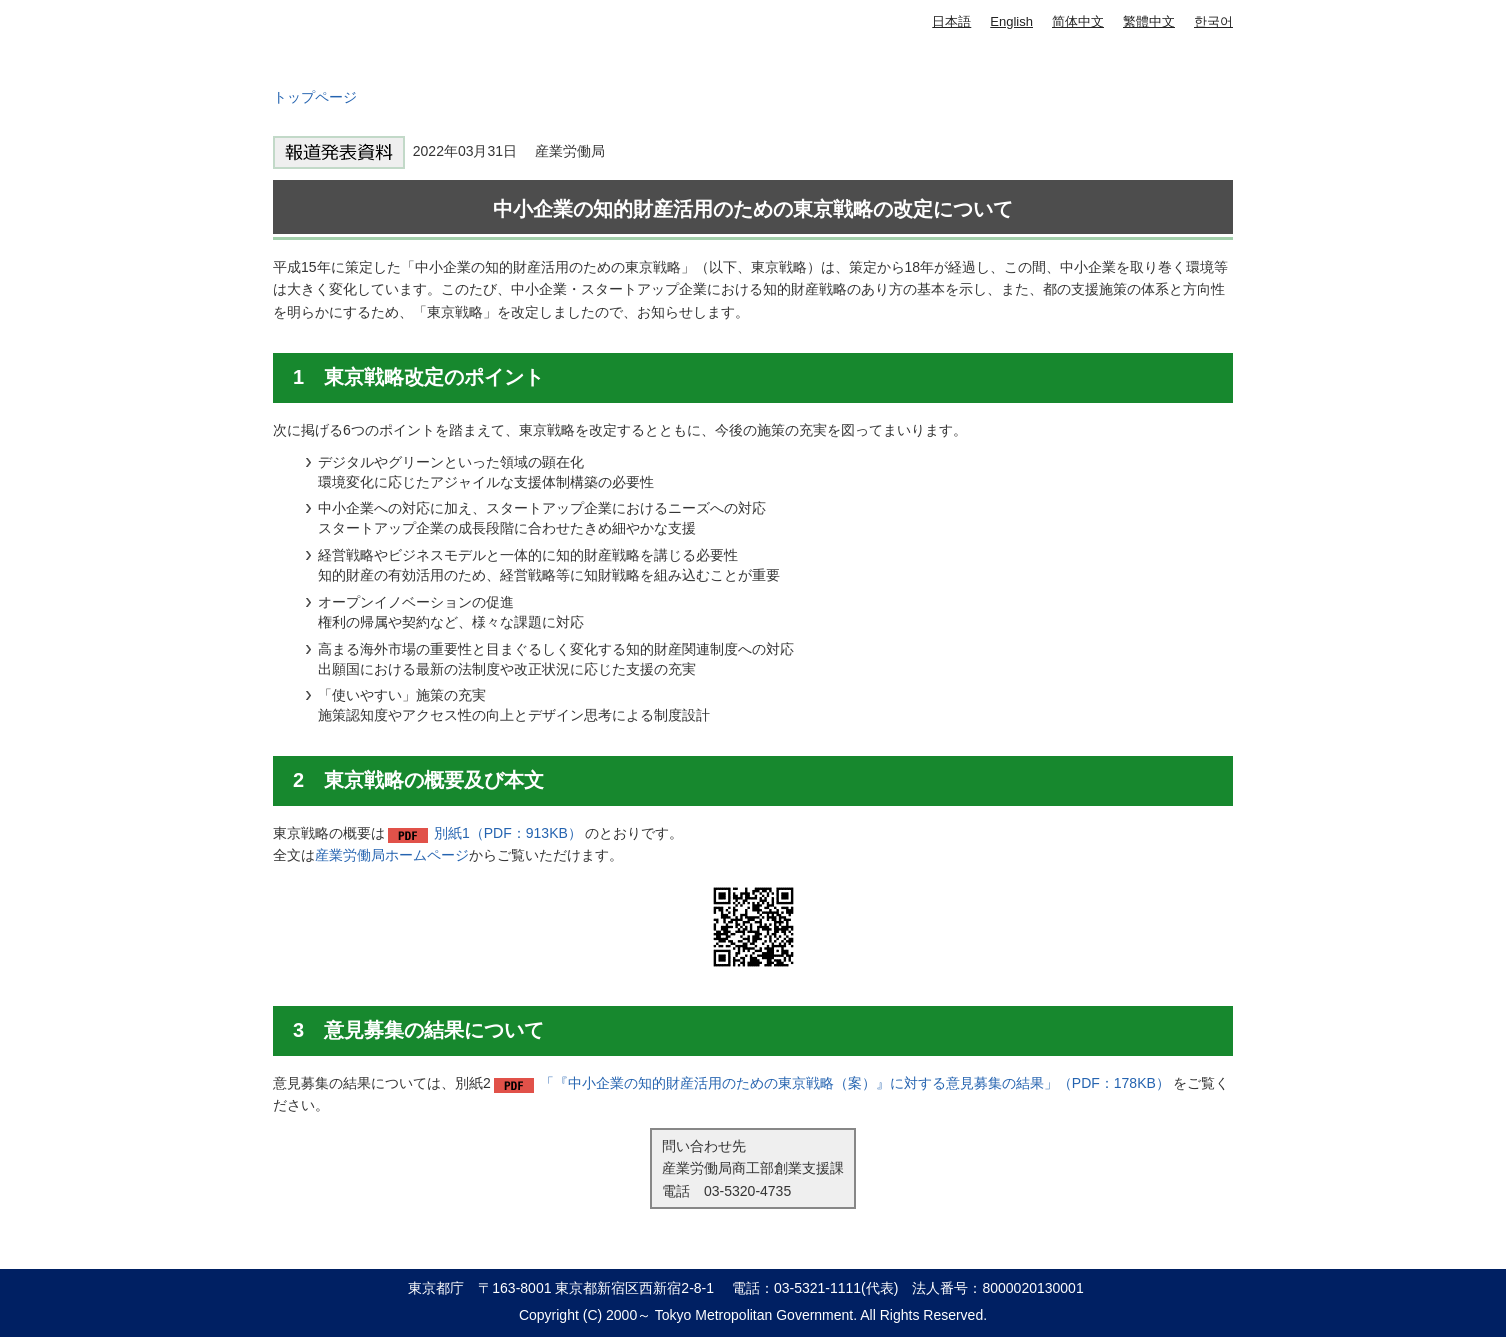 The width and height of the screenshot is (1506, 1337). What do you see at coordinates (1078, 21) in the screenshot?
I see `简体中文` at bounding box center [1078, 21].